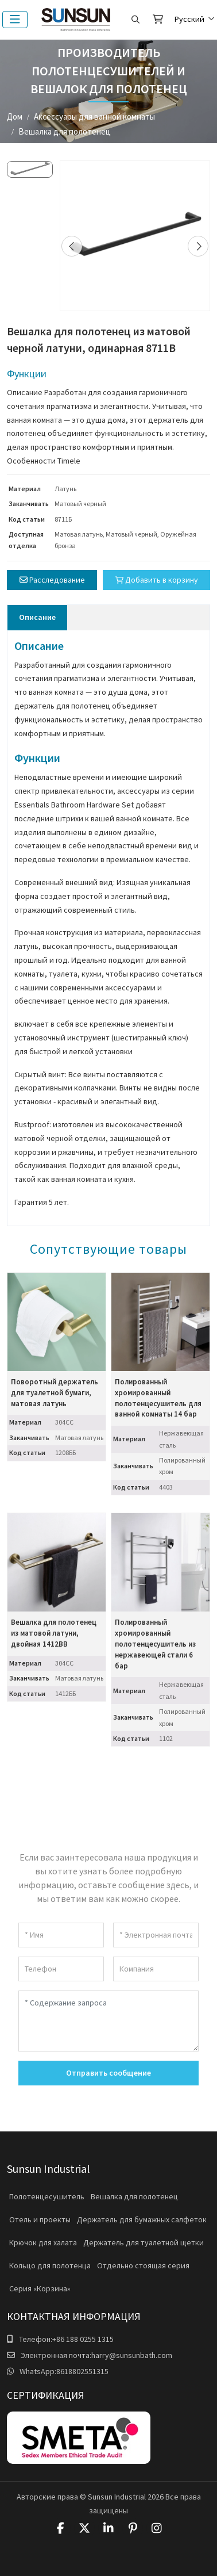  Describe the element at coordinates (156, 2528) in the screenshot. I see `Instagram [instagram]` at that location.